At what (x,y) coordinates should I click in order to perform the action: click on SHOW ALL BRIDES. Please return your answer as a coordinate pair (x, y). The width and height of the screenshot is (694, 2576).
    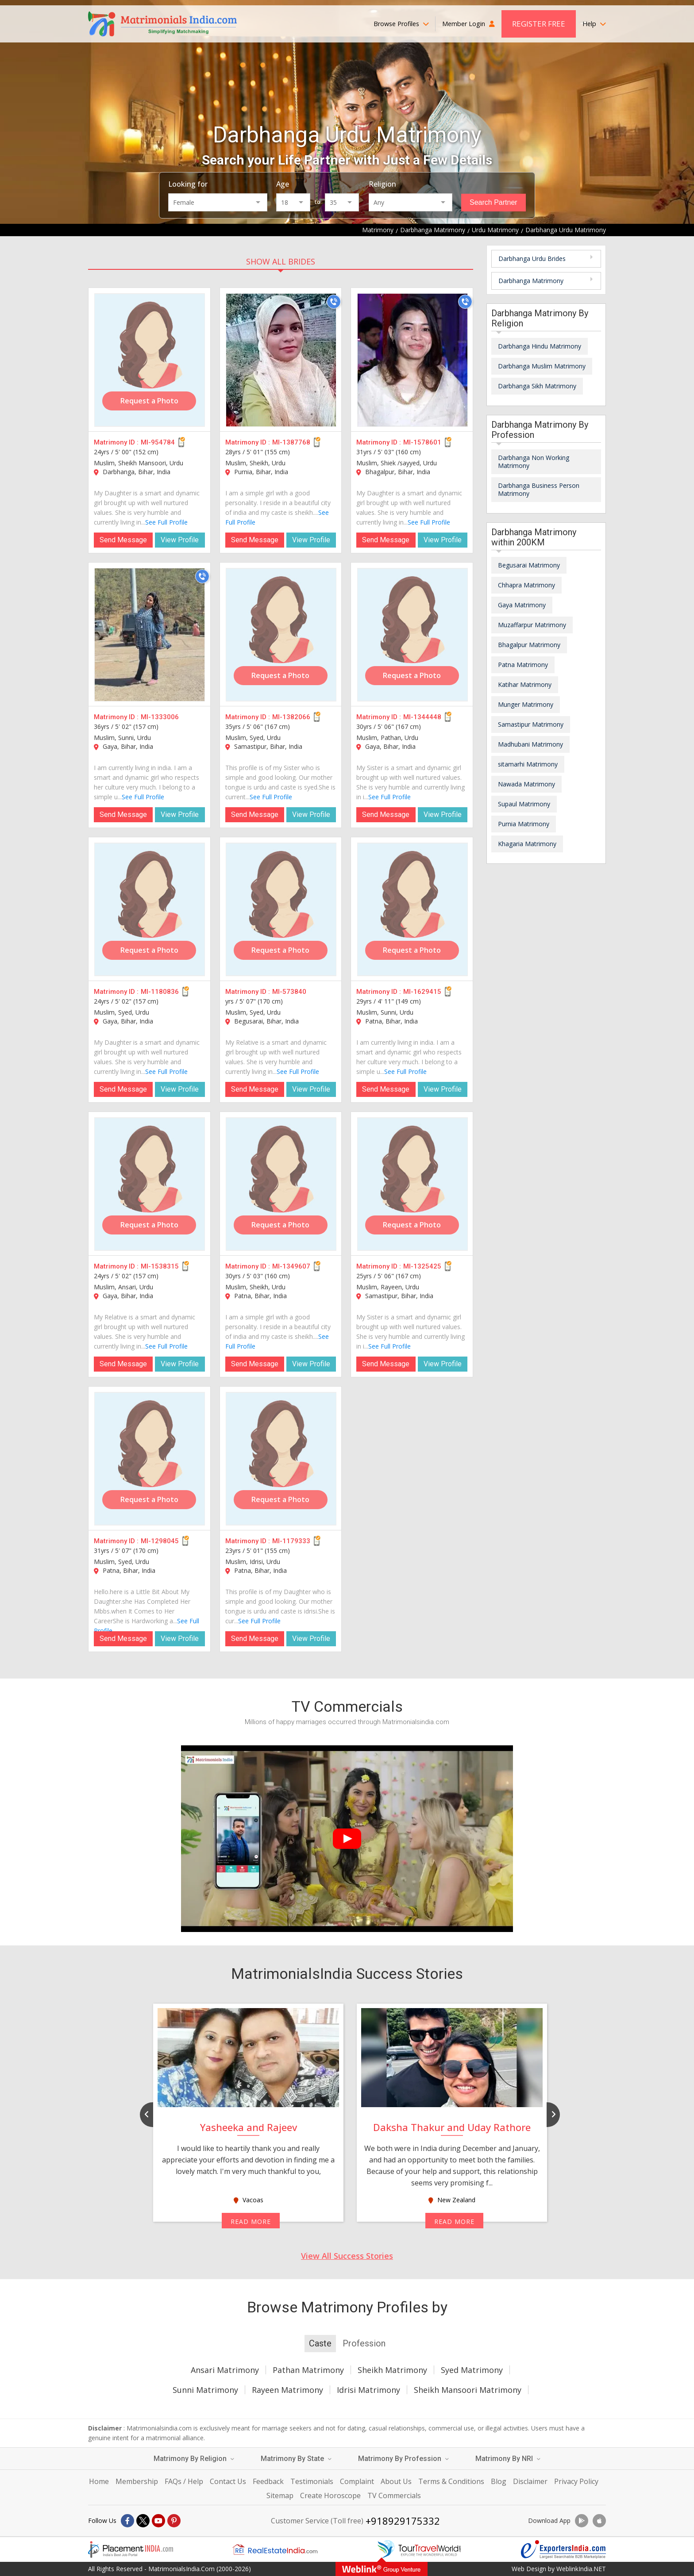
    Looking at the image, I should click on (280, 261).